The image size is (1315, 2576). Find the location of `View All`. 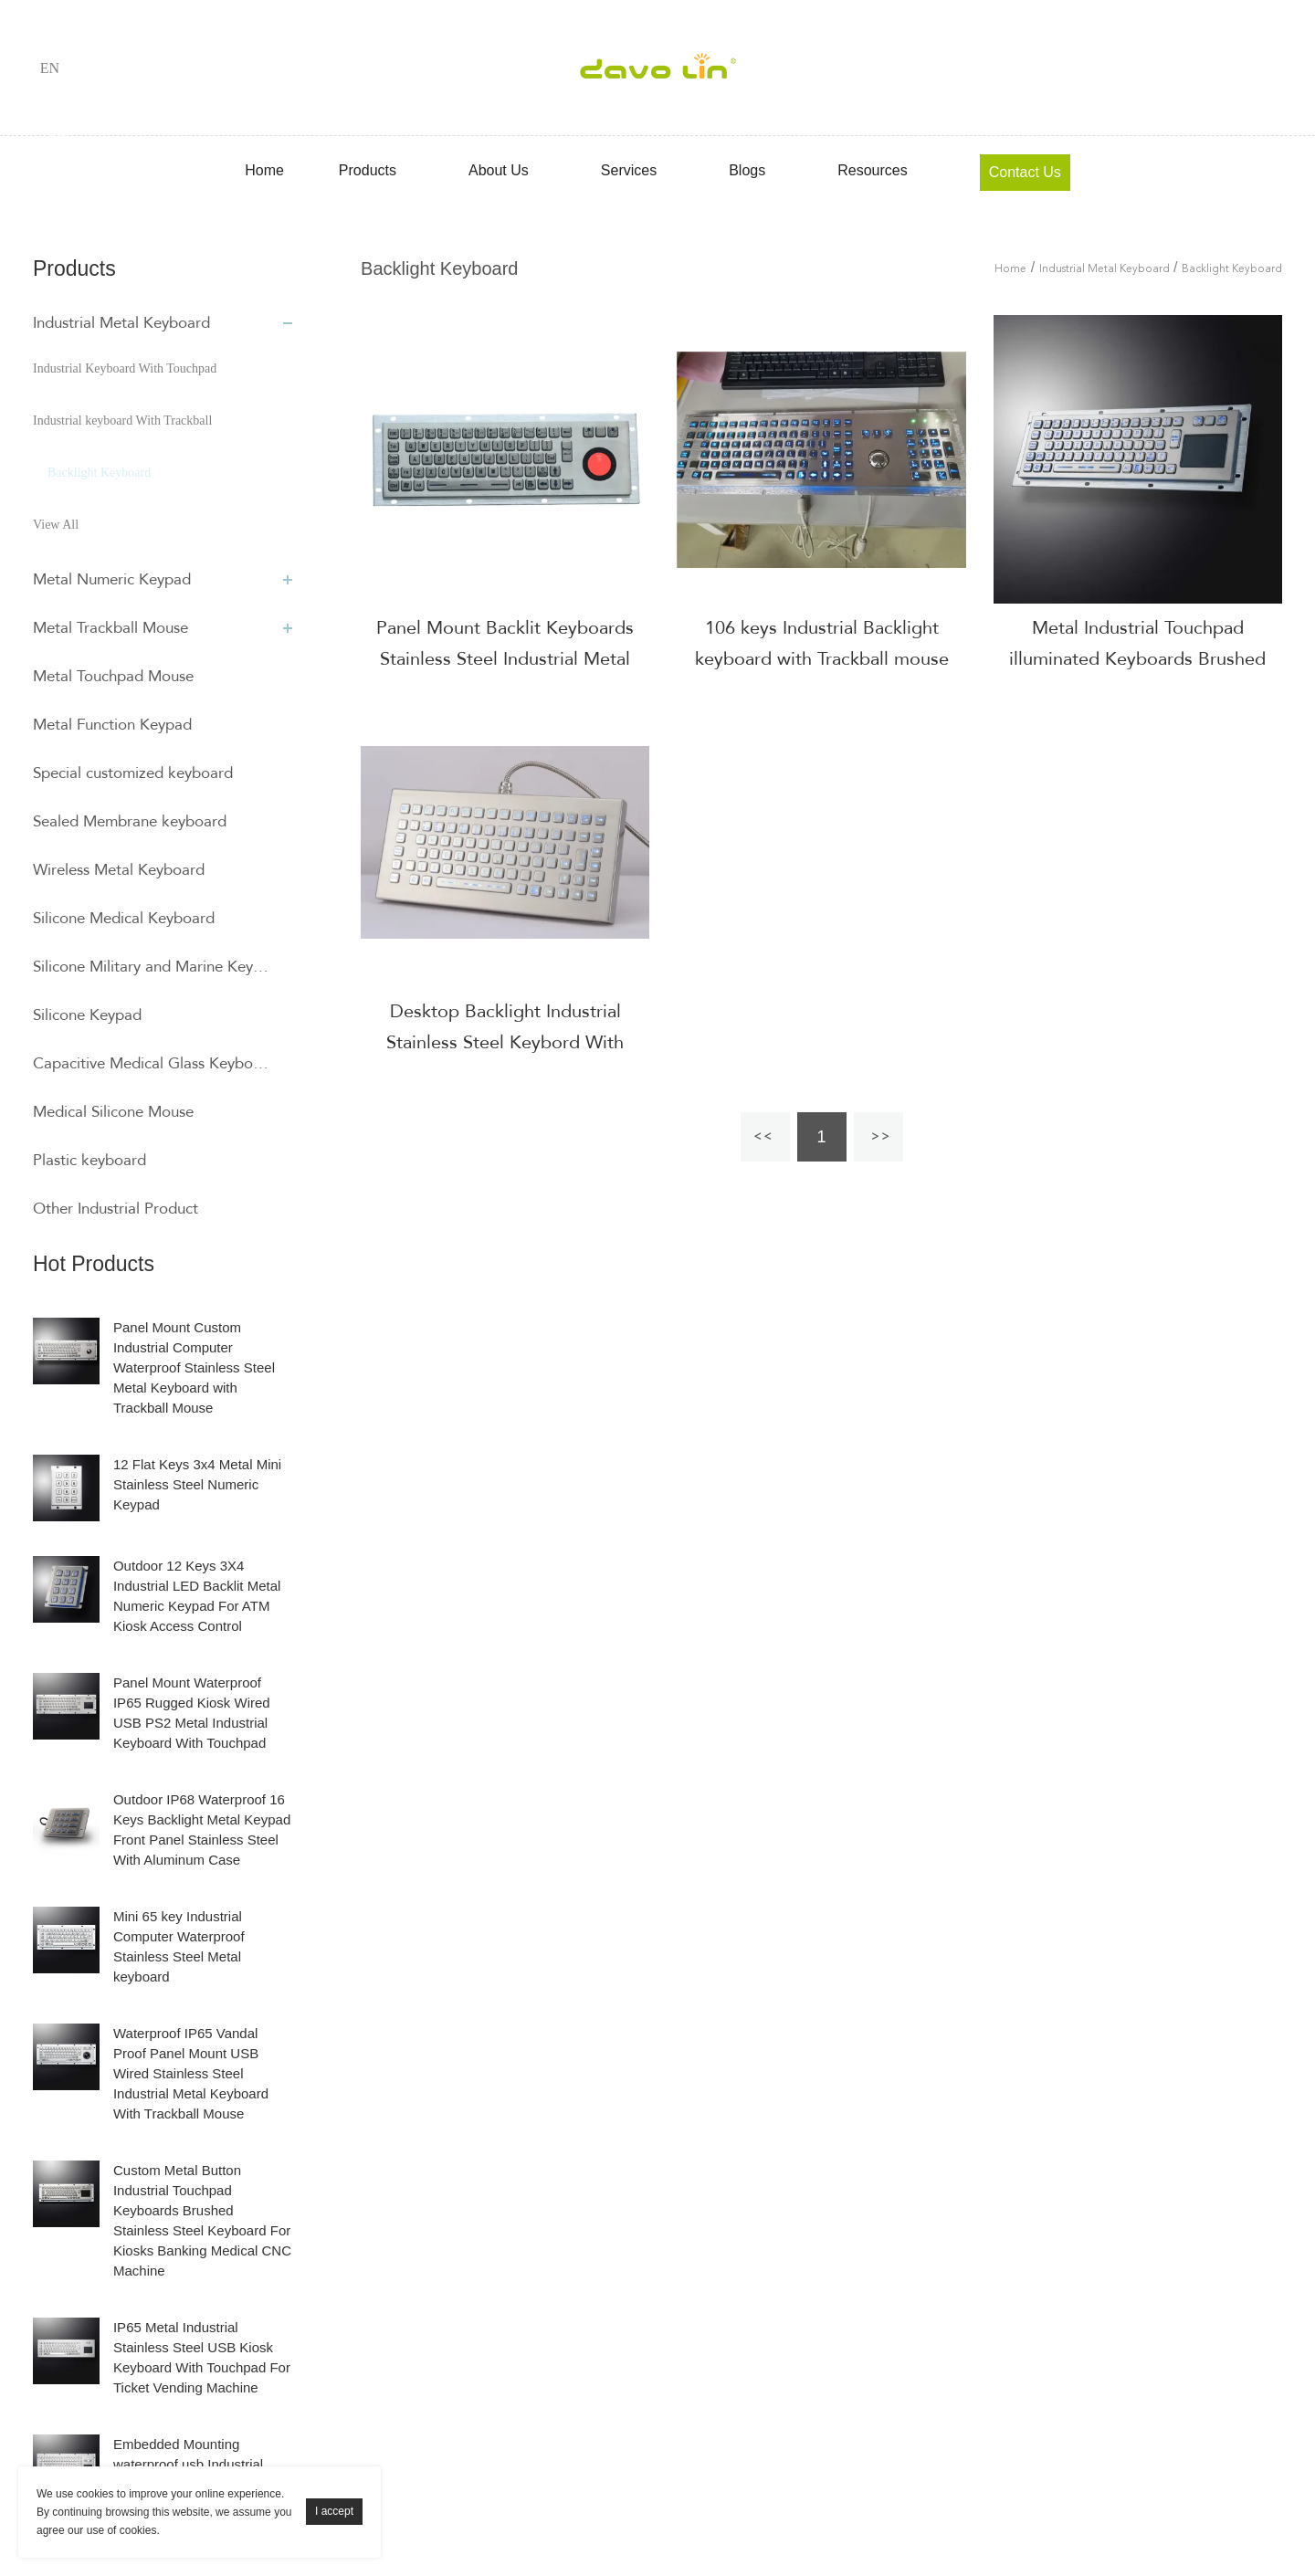

View All is located at coordinates (56, 524).